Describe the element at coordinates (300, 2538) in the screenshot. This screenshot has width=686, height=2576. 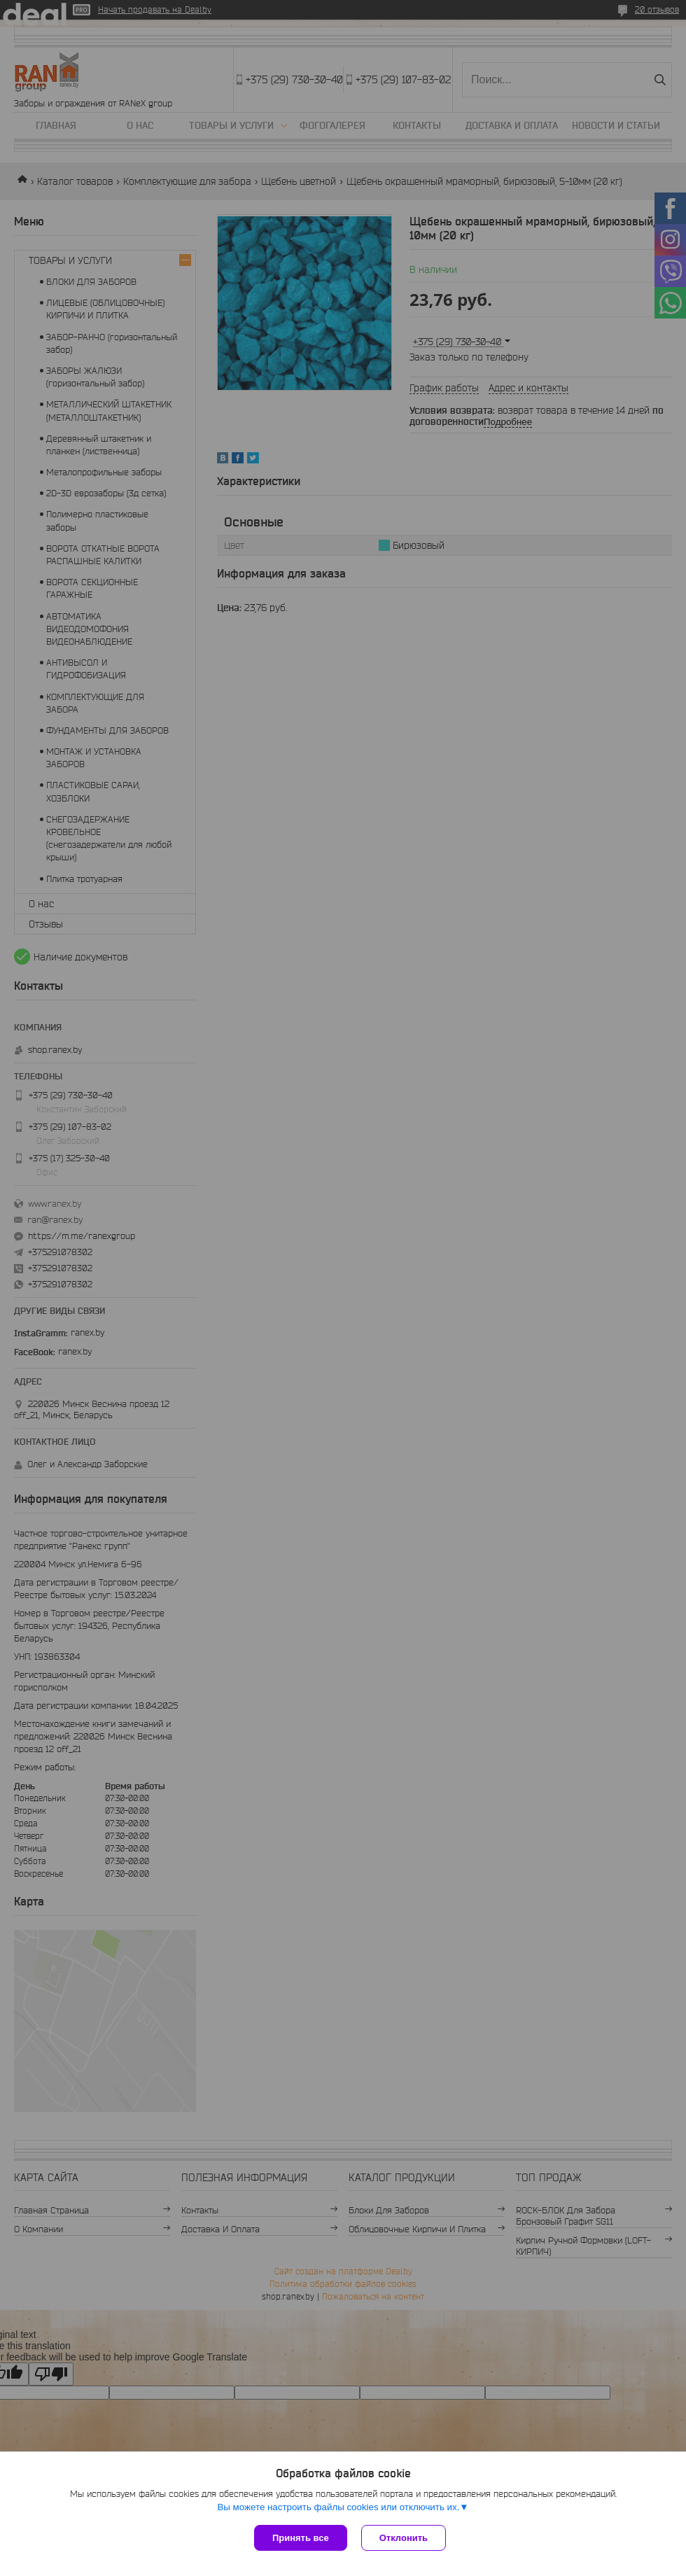
I see `Принять все` at that location.